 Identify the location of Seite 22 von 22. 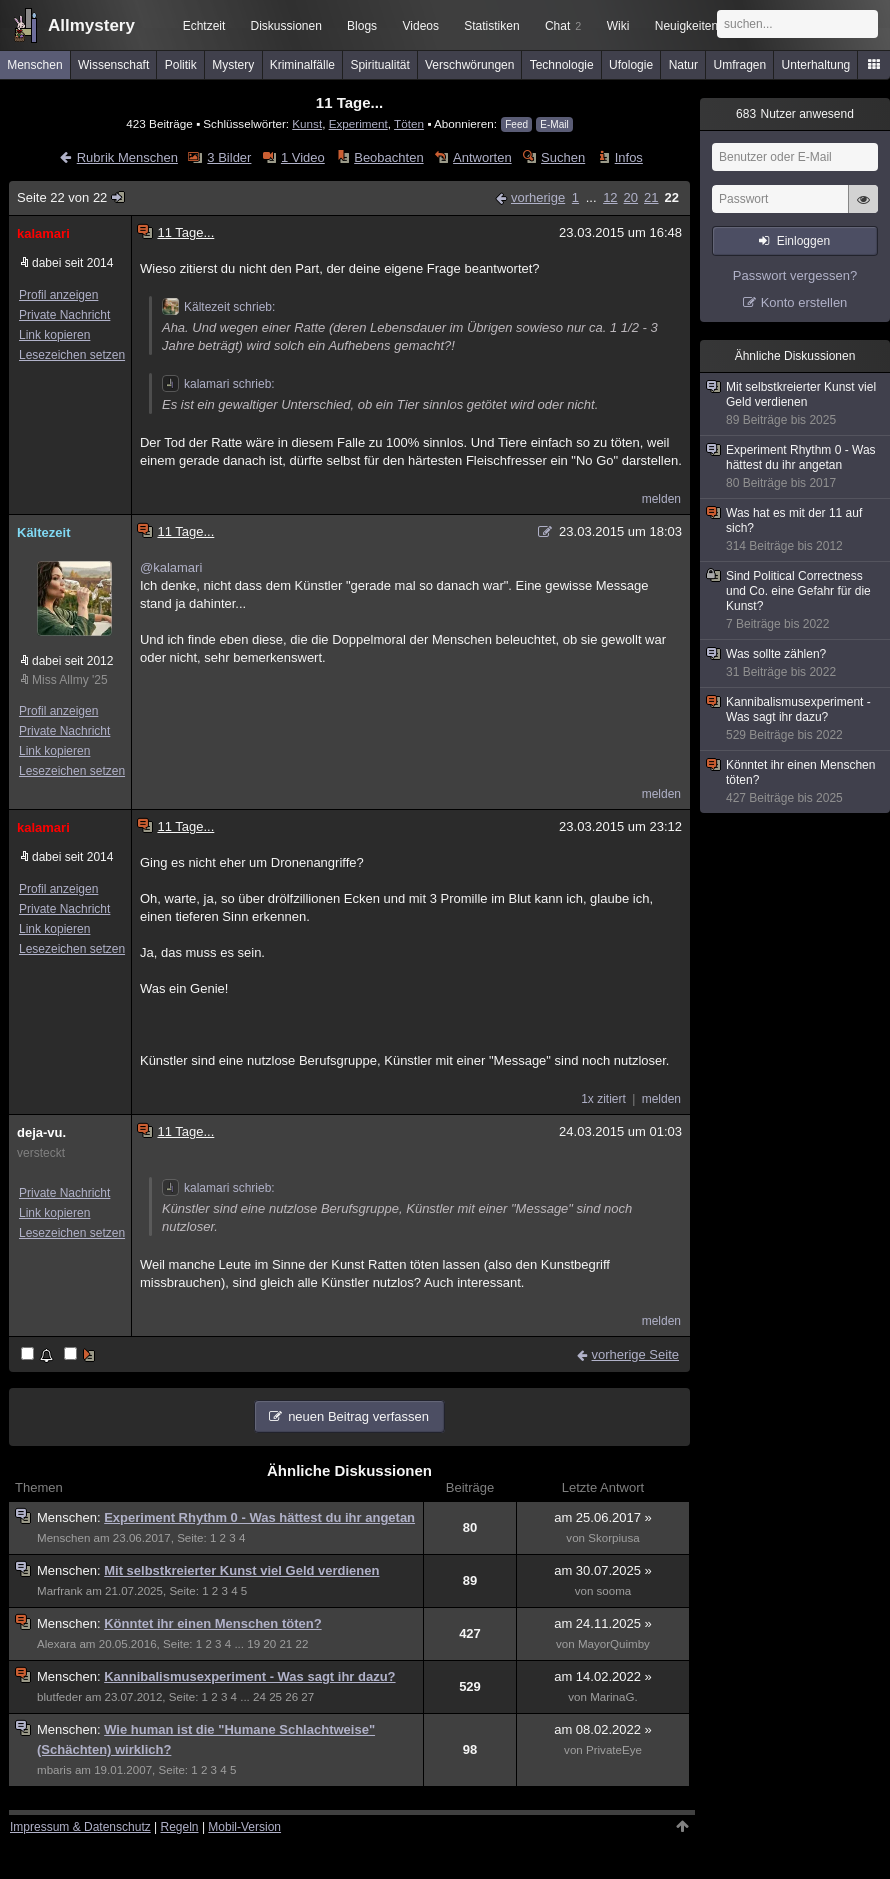
(72, 197).